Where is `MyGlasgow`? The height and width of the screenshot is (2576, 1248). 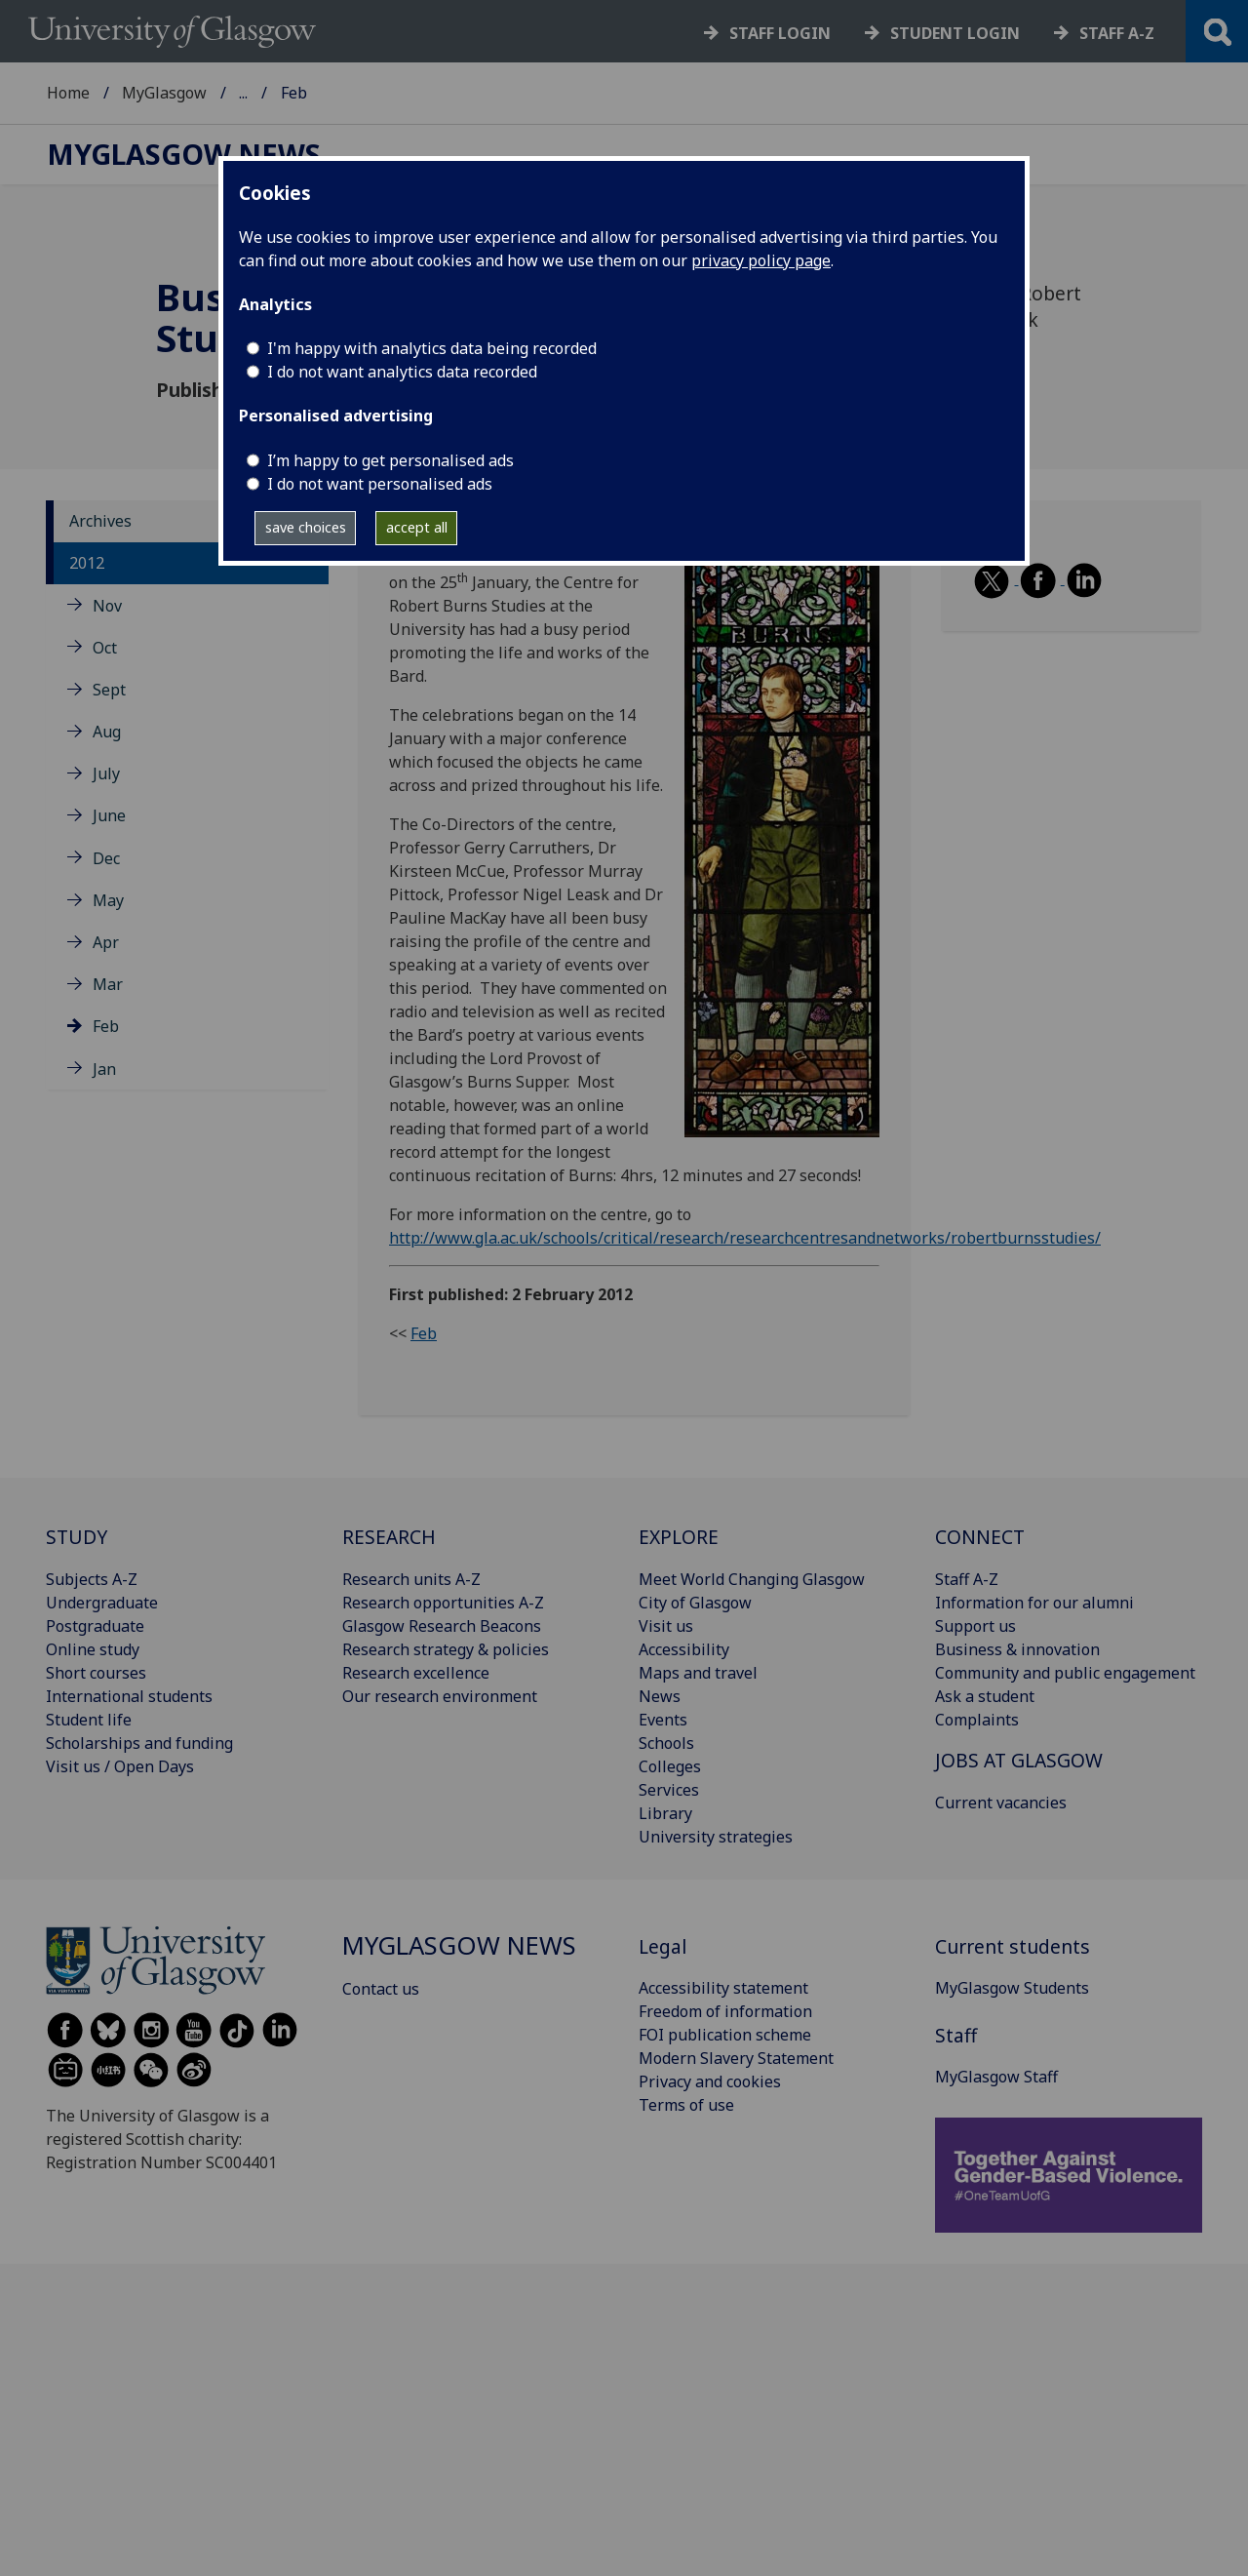 MyGlasgow is located at coordinates (164, 92).